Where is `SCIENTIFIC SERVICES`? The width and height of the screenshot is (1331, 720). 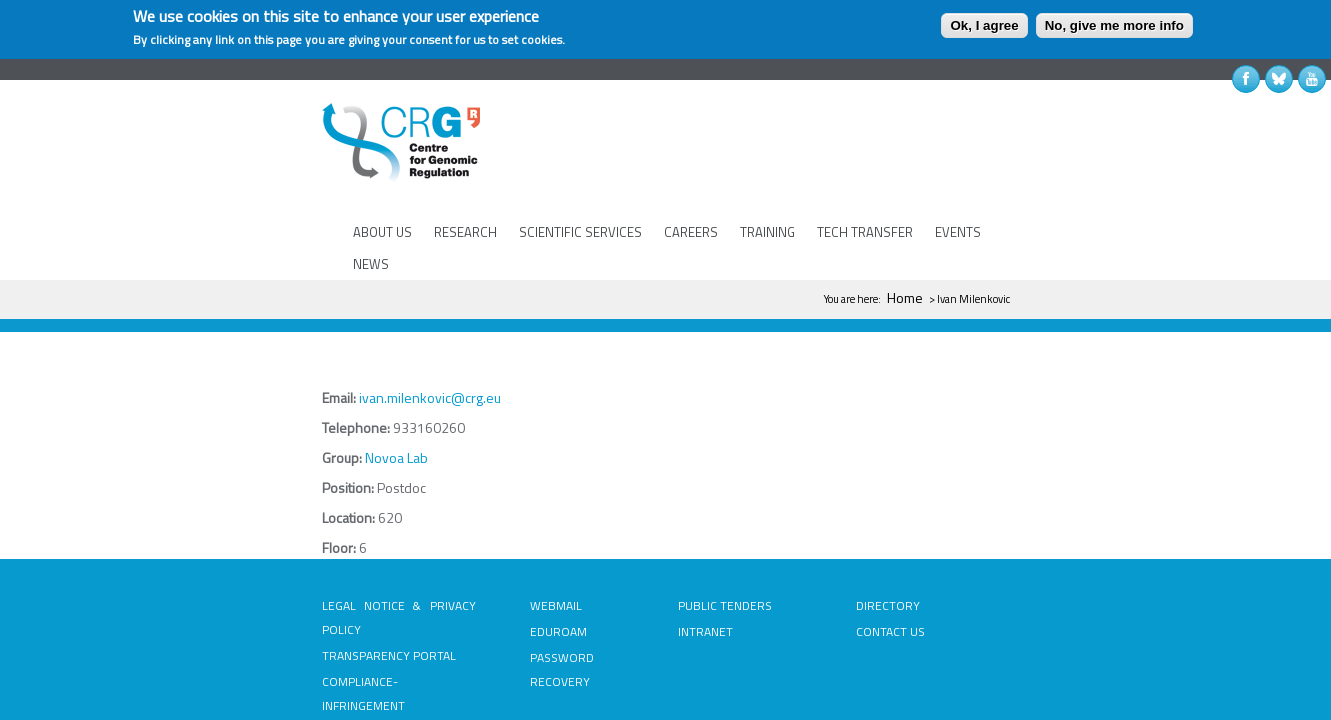 SCIENTIFIC SERVICES is located at coordinates (577, 169).